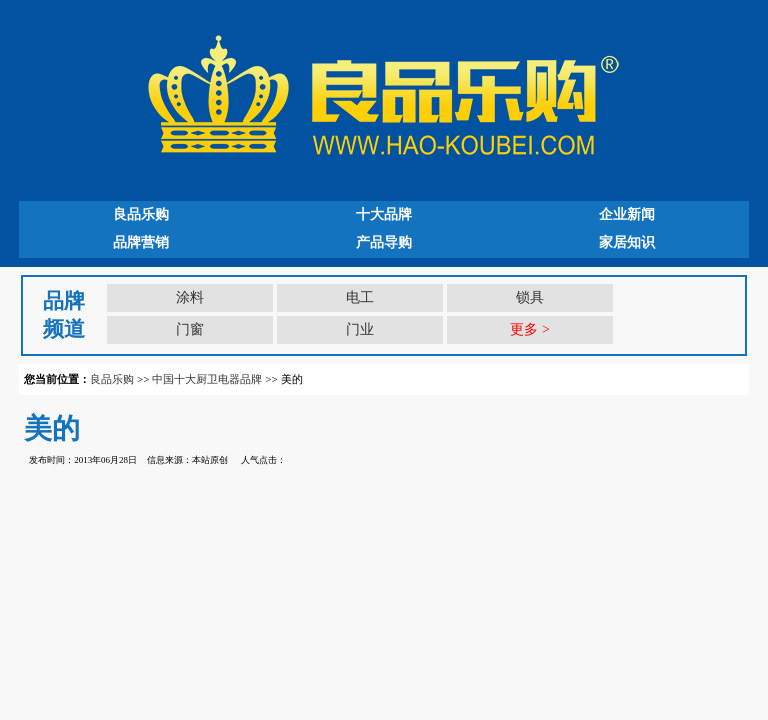  Describe the element at coordinates (384, 214) in the screenshot. I see `十大品牌` at that location.